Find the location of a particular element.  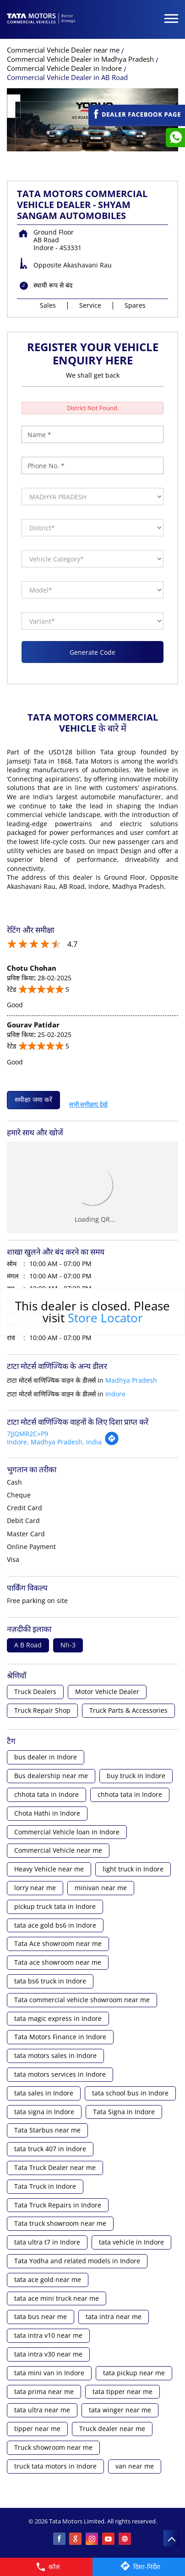

Indore is located at coordinates (115, 1394).